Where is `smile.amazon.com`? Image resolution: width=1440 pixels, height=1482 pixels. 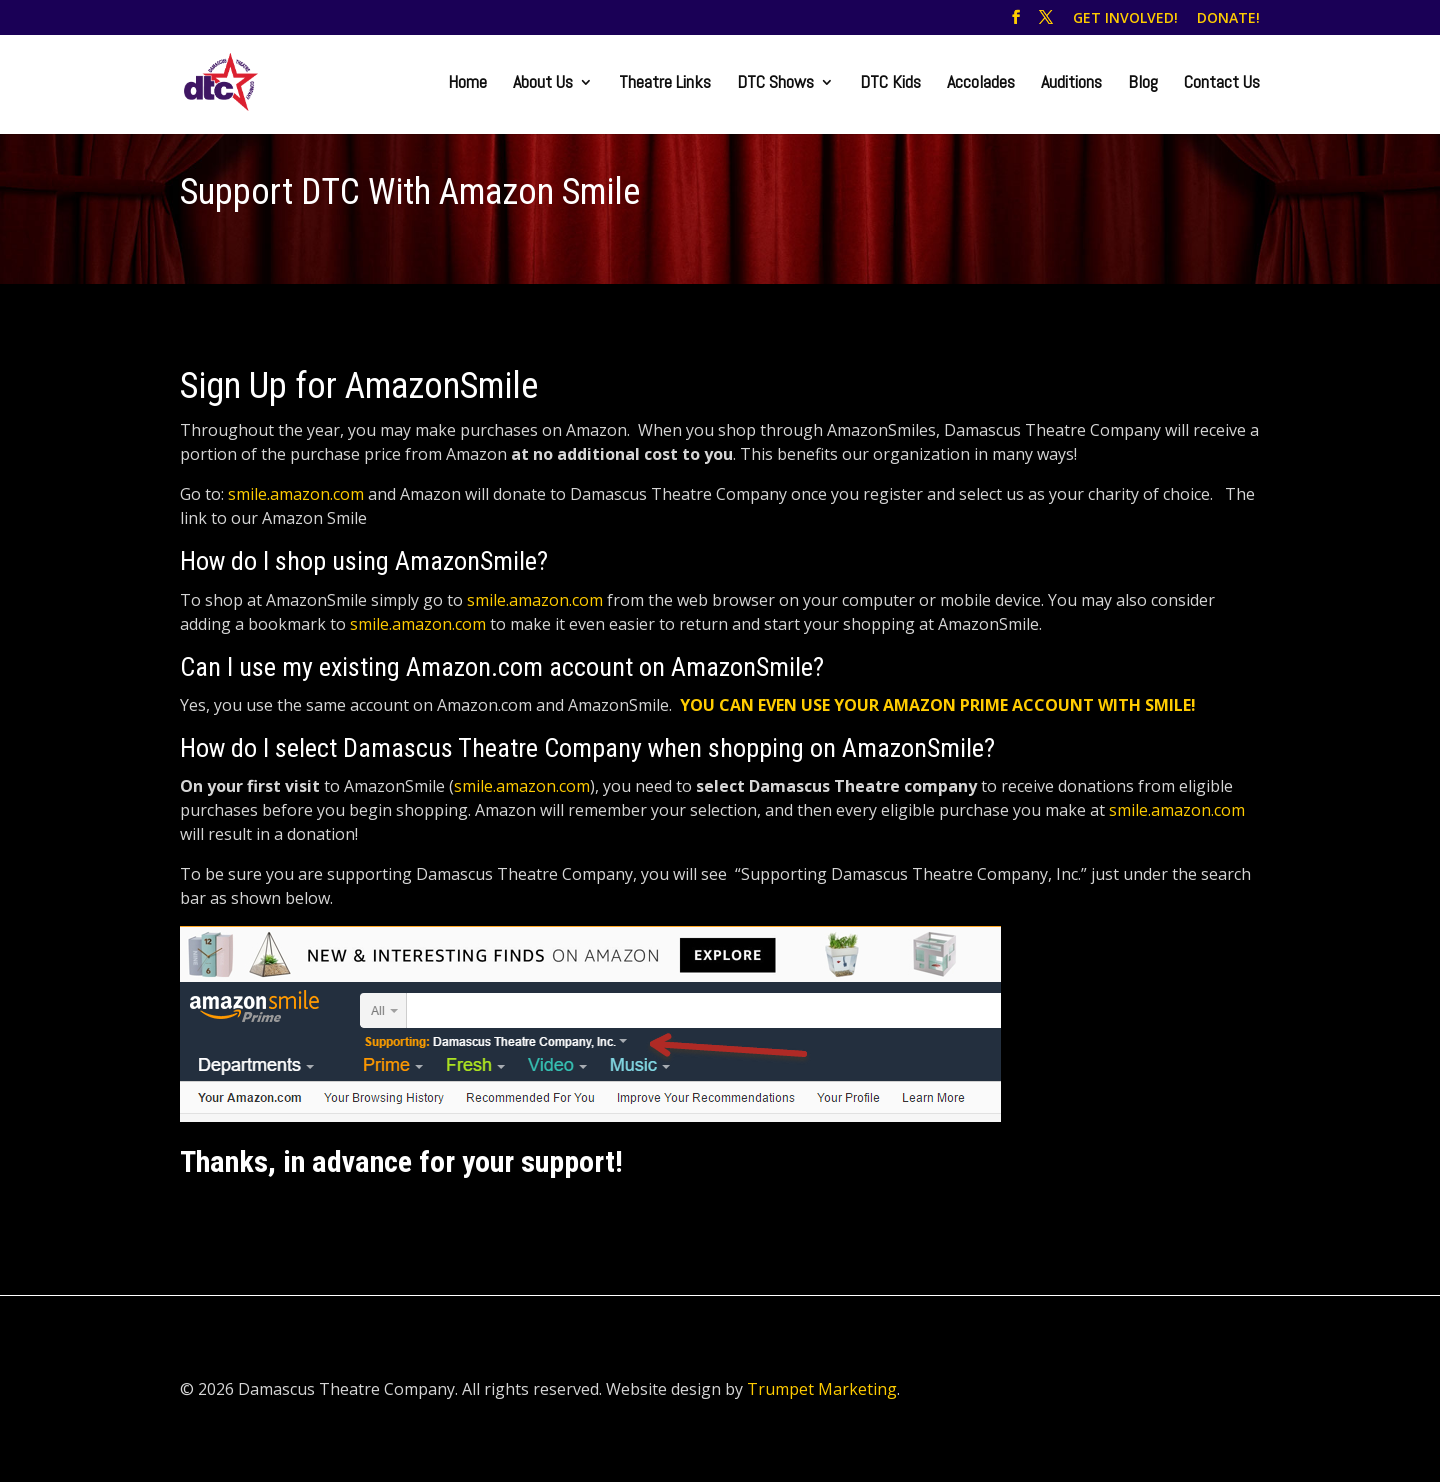
smile.amazon.com is located at coordinates (296, 494).